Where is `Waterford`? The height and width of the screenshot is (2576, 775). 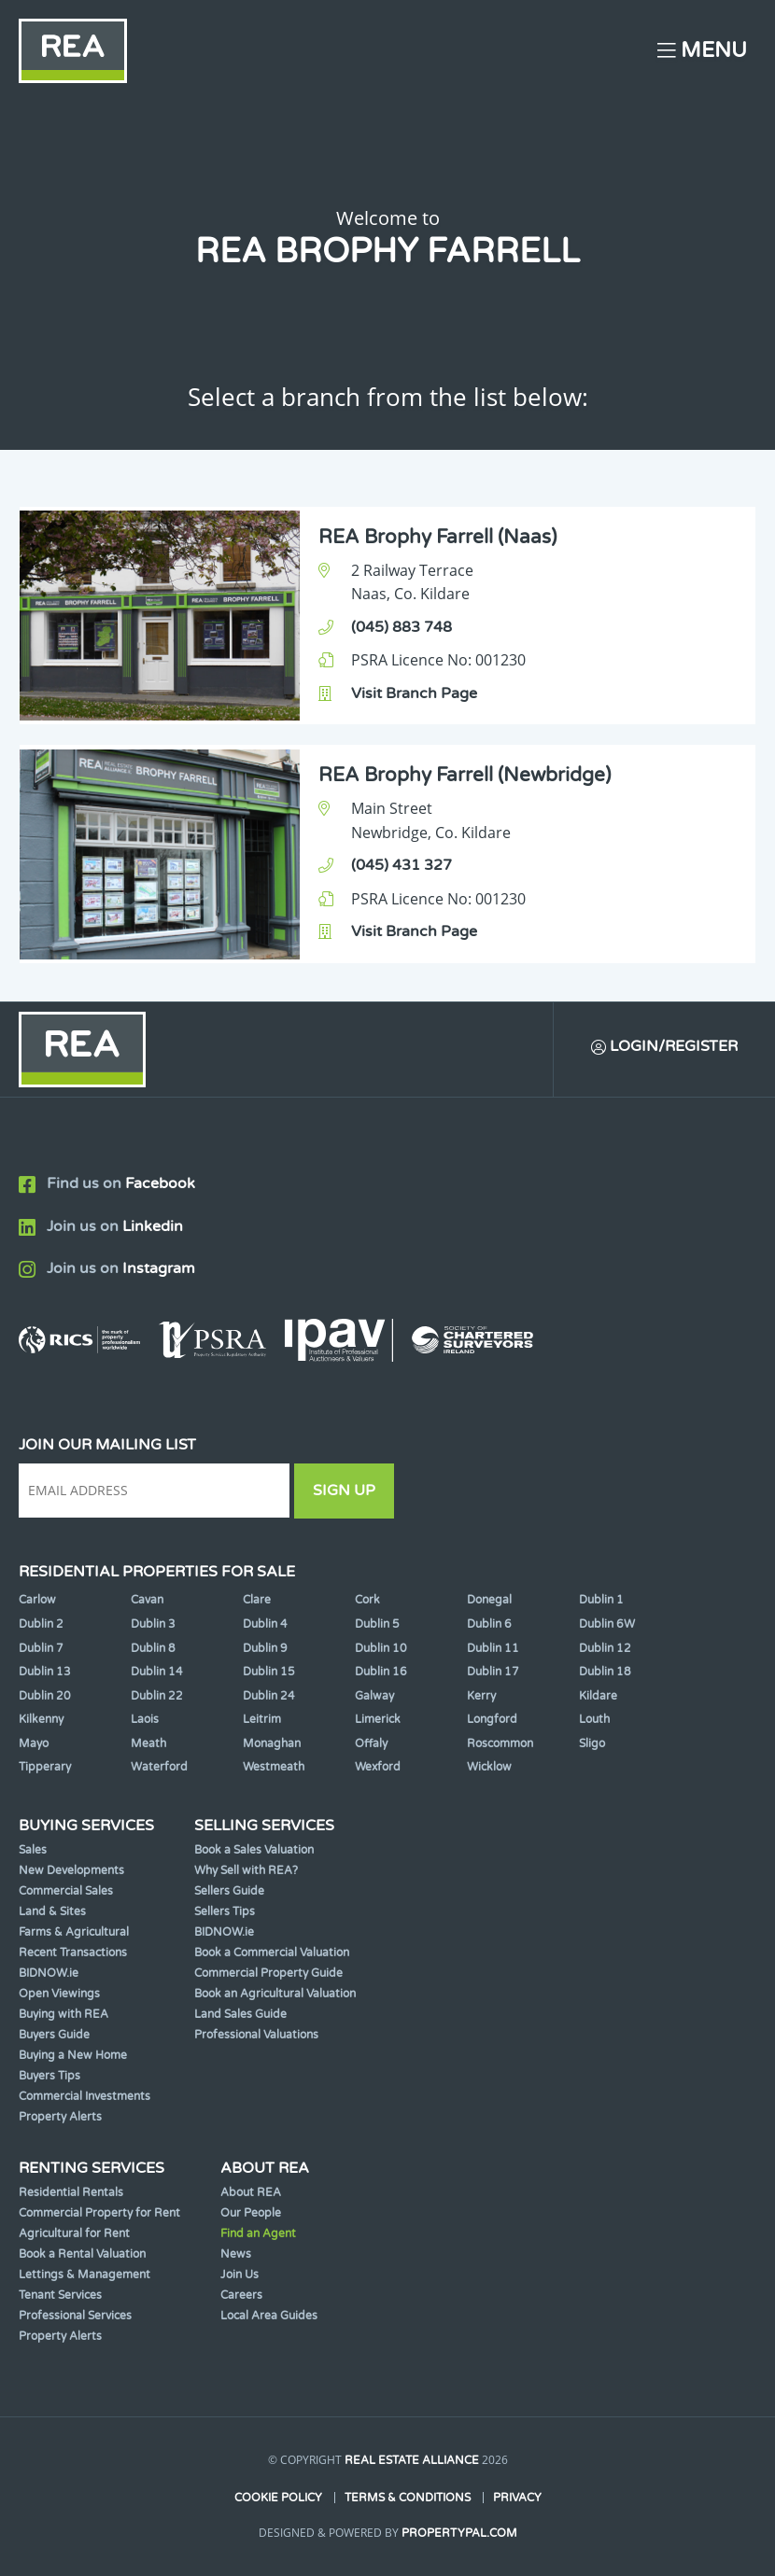
Waterford is located at coordinates (159, 1766).